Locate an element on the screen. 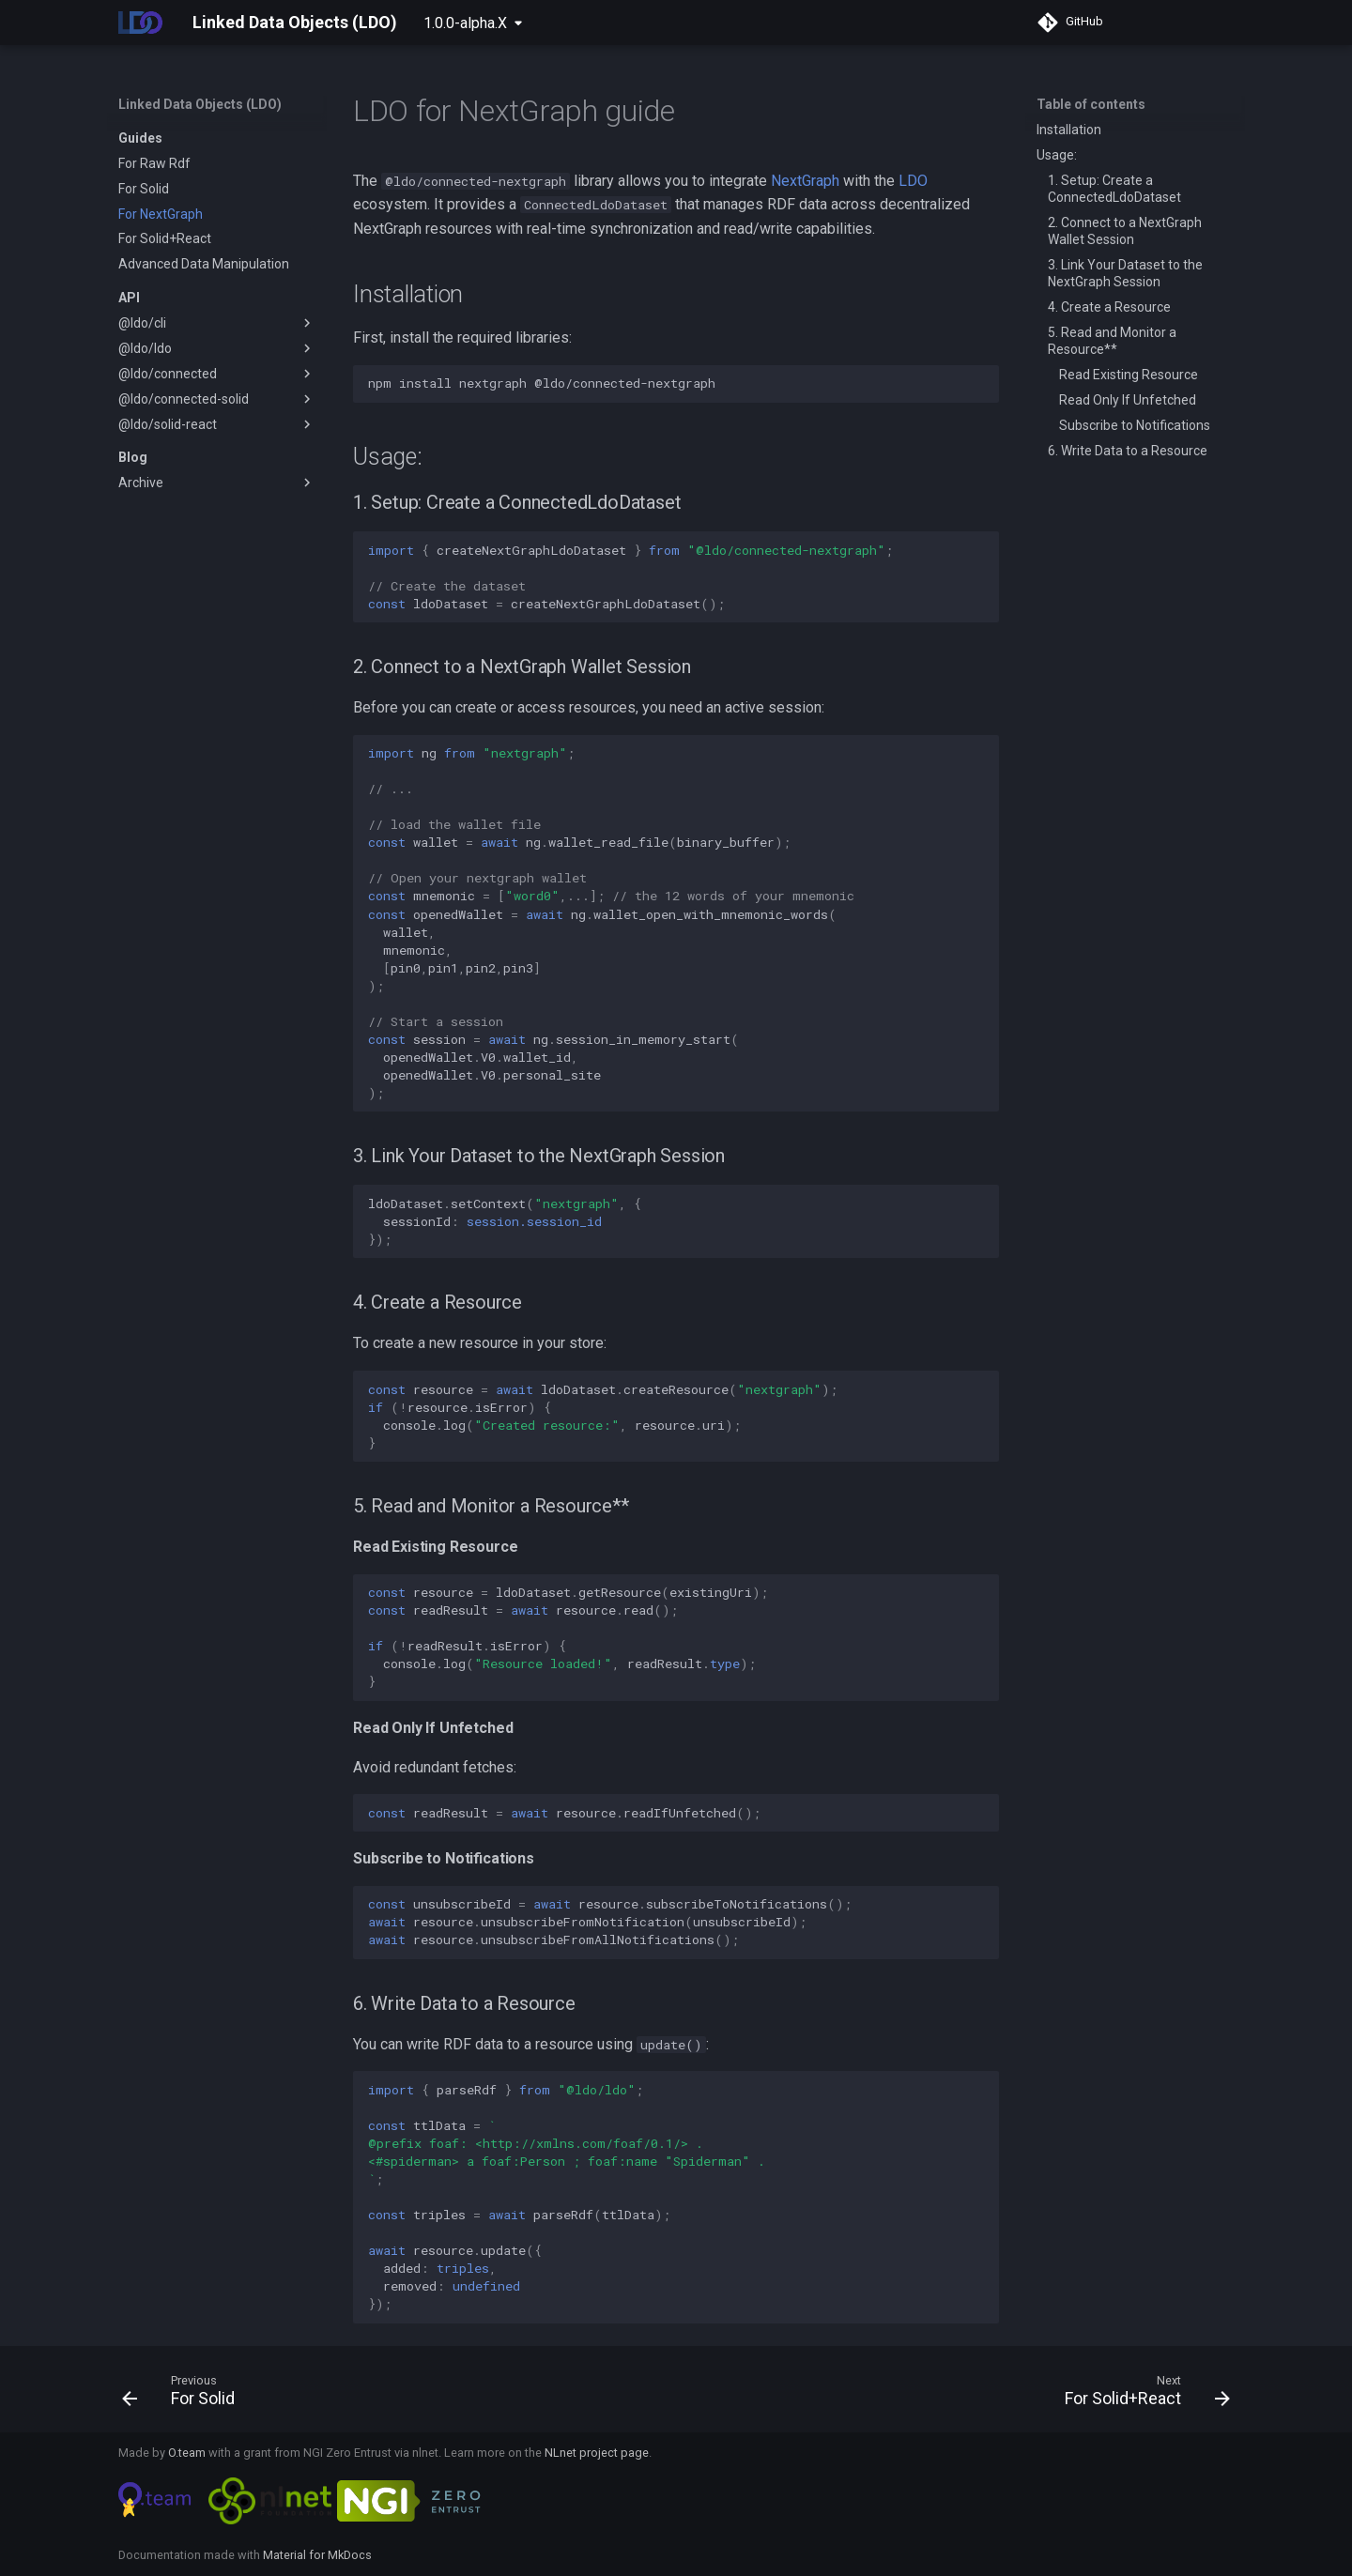  O.team is located at coordinates (187, 2453).